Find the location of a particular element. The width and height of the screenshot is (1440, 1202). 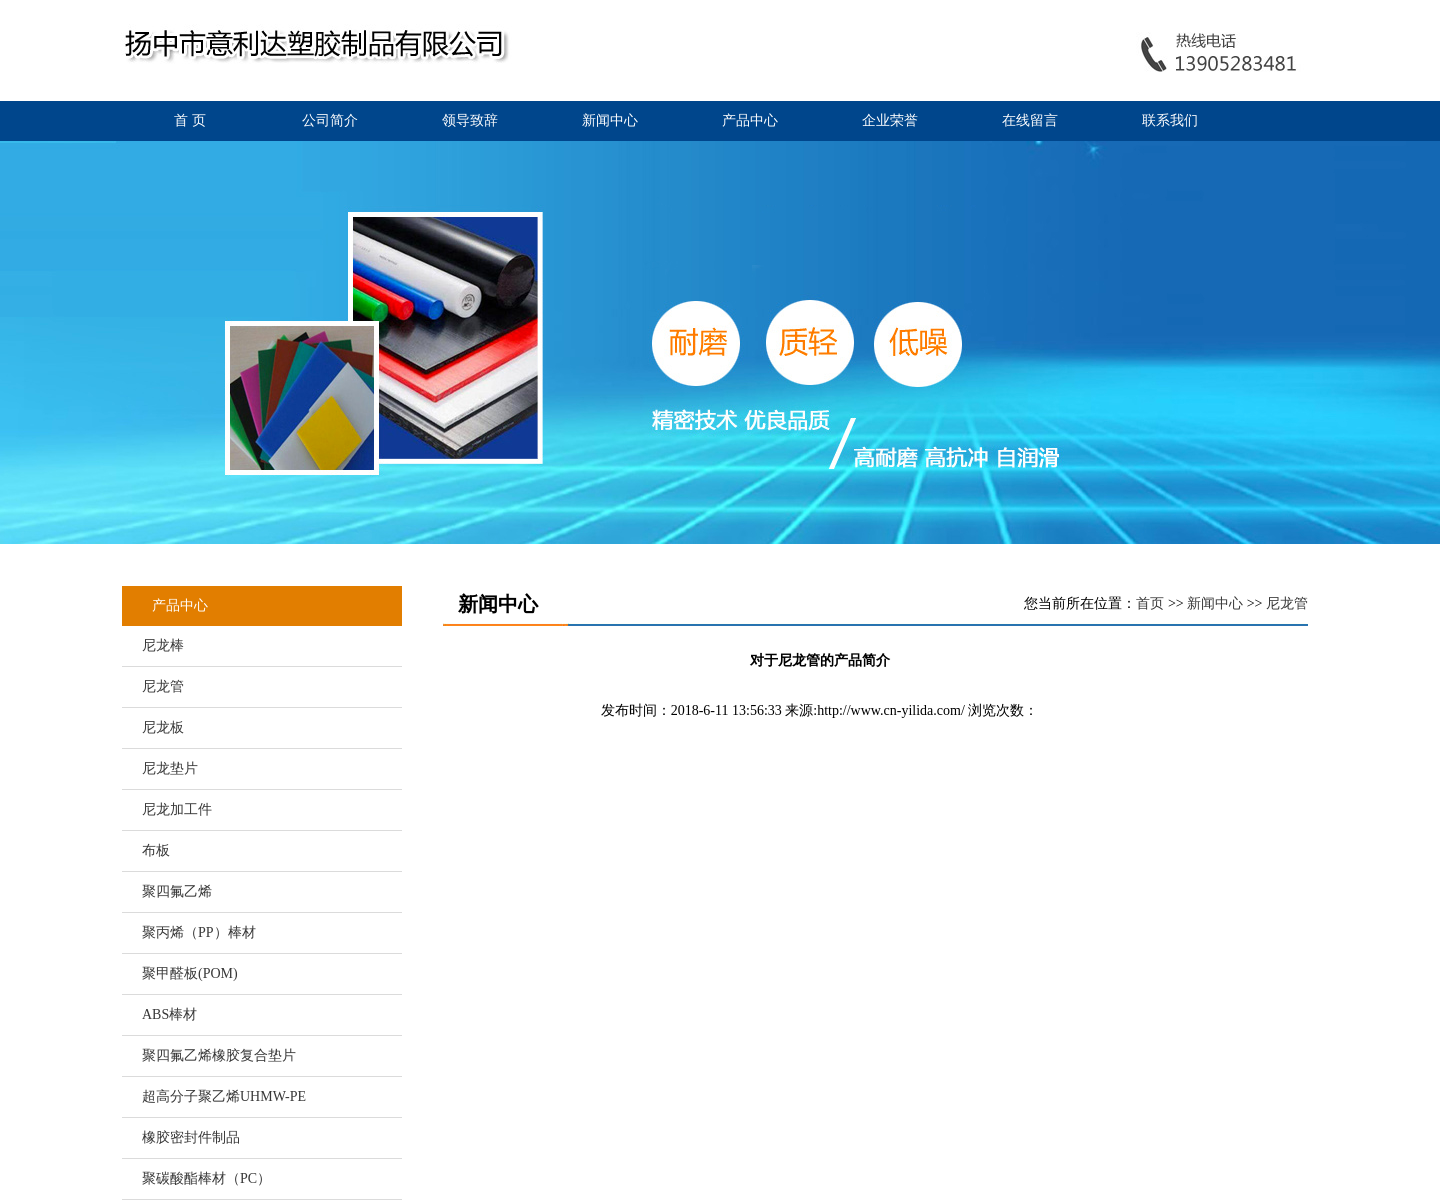

布板 is located at coordinates (156, 850).